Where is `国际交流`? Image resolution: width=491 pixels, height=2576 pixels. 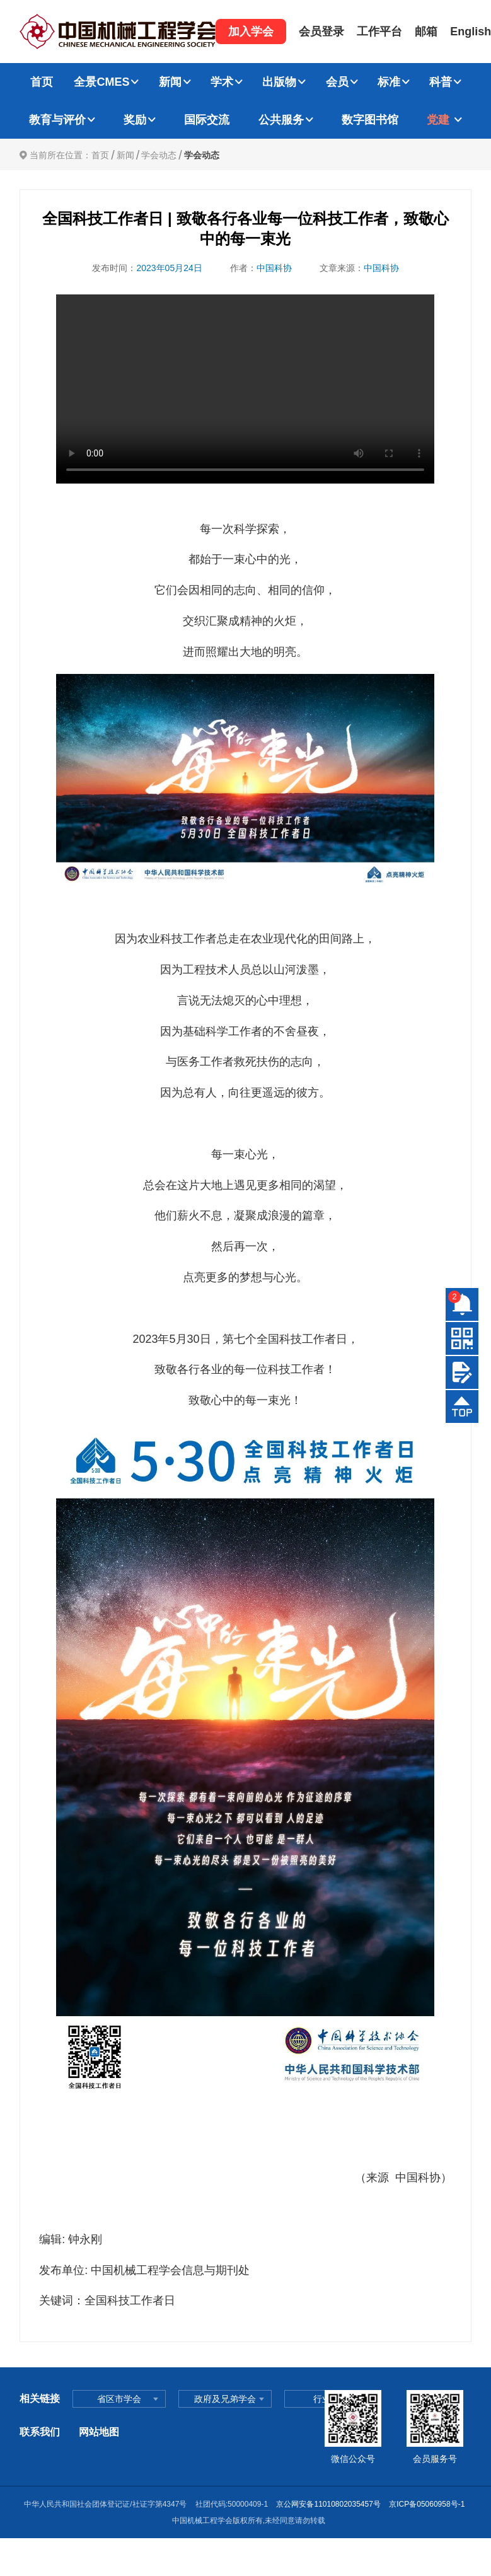
国际交流 is located at coordinates (206, 119).